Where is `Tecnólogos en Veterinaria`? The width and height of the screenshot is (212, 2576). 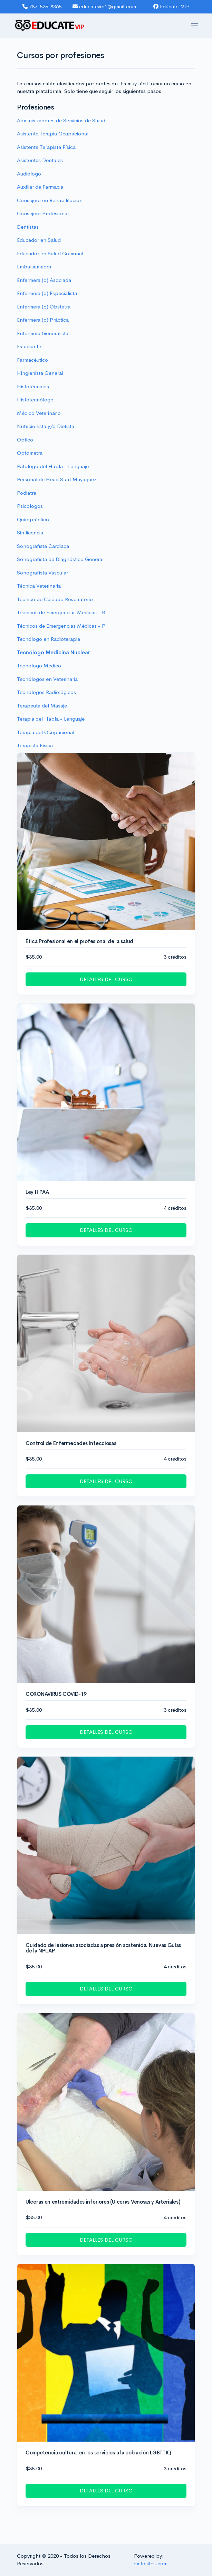
Tecnólogos en Veterinaria is located at coordinates (47, 679).